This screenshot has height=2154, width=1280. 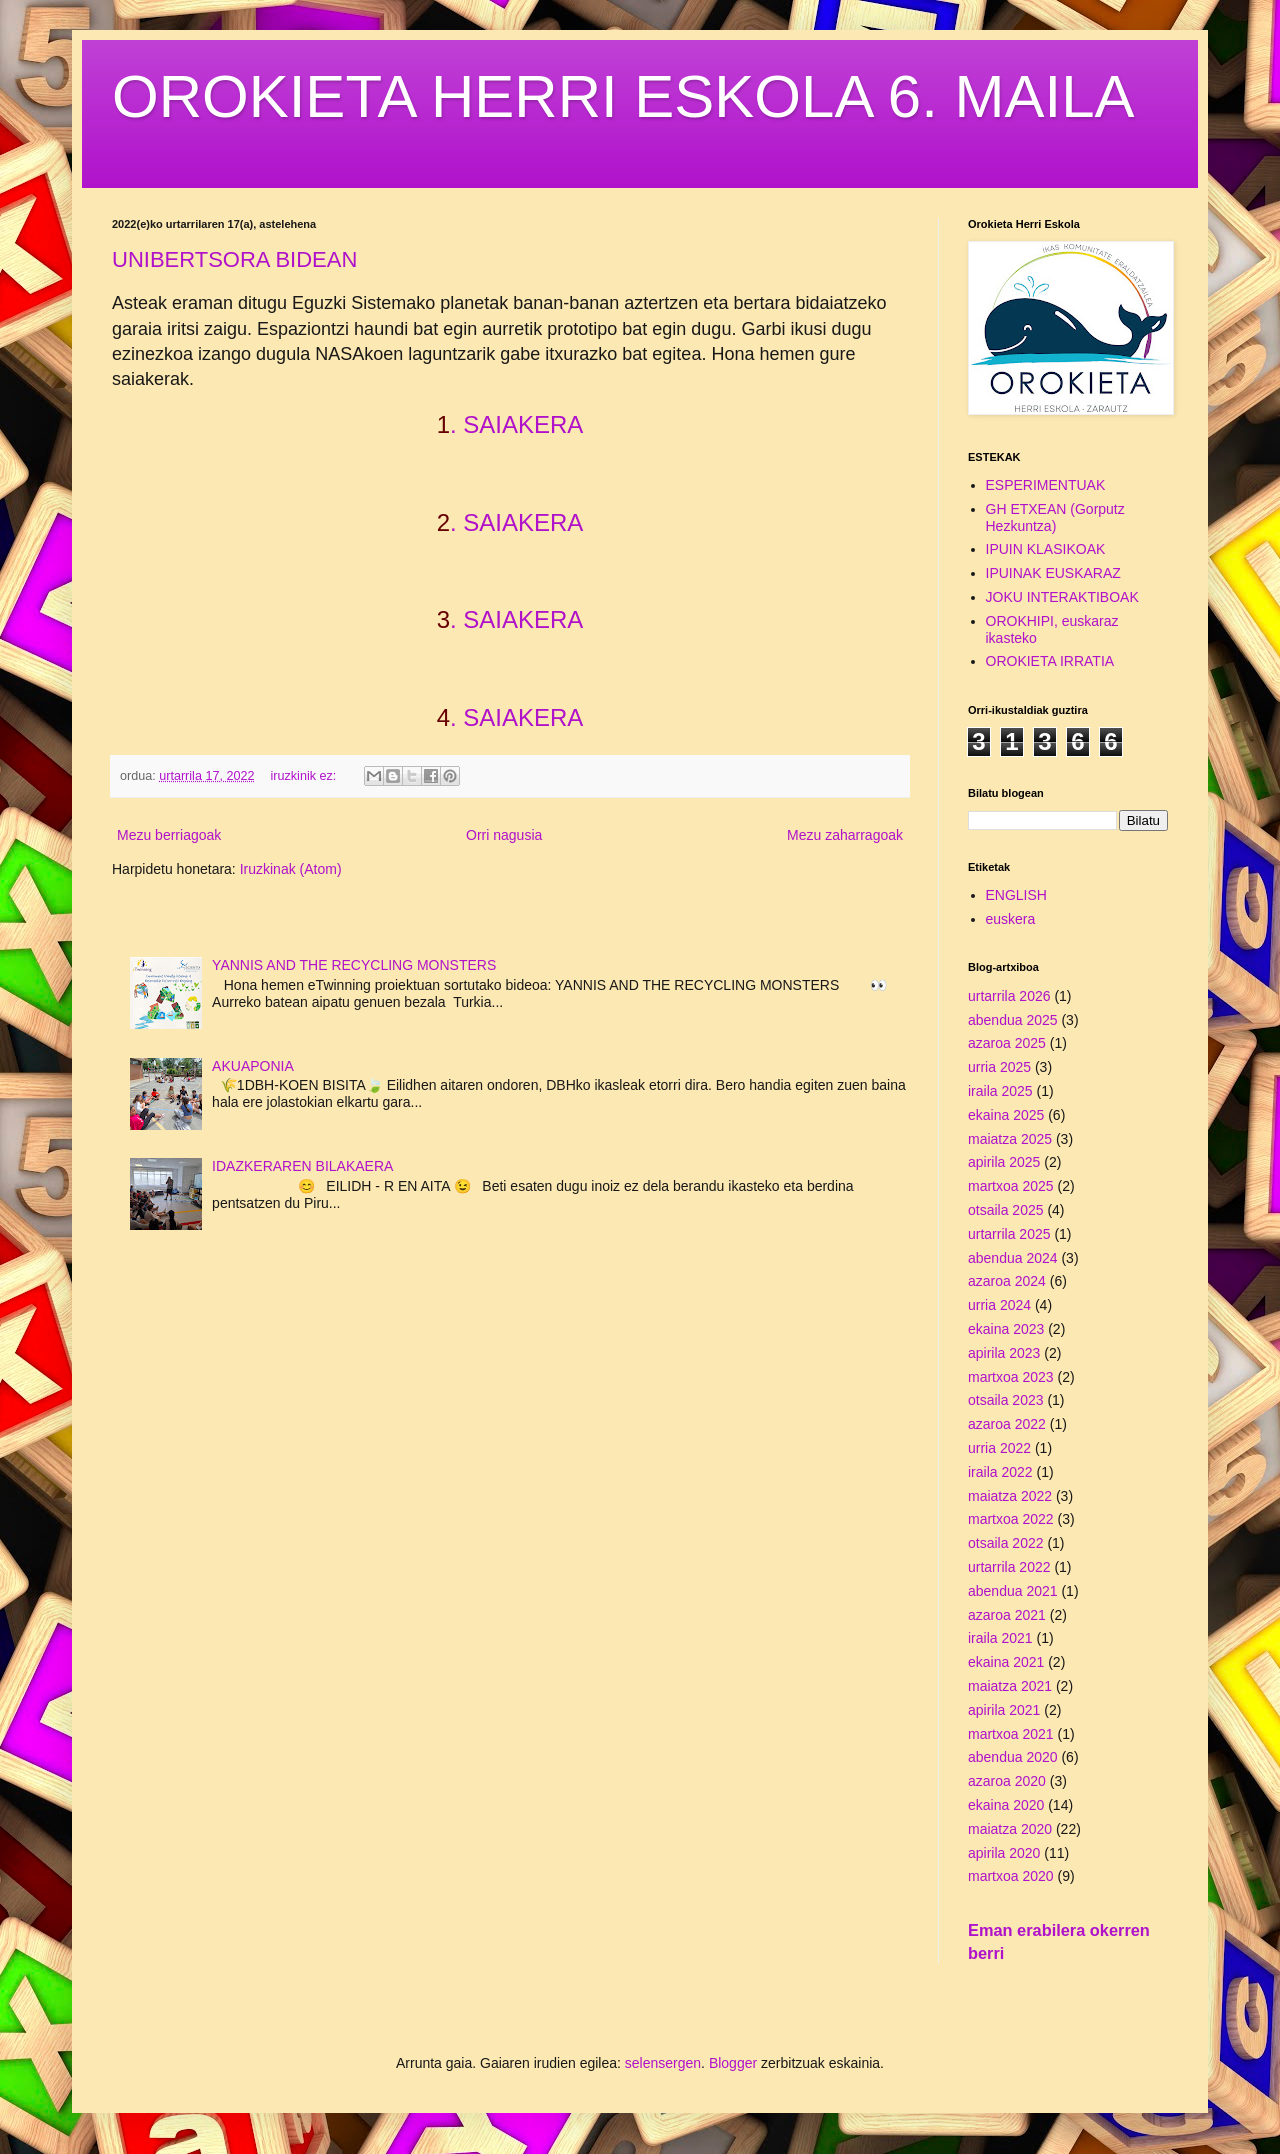 What do you see at coordinates (1010, 1686) in the screenshot?
I see `maiatza 2021` at bounding box center [1010, 1686].